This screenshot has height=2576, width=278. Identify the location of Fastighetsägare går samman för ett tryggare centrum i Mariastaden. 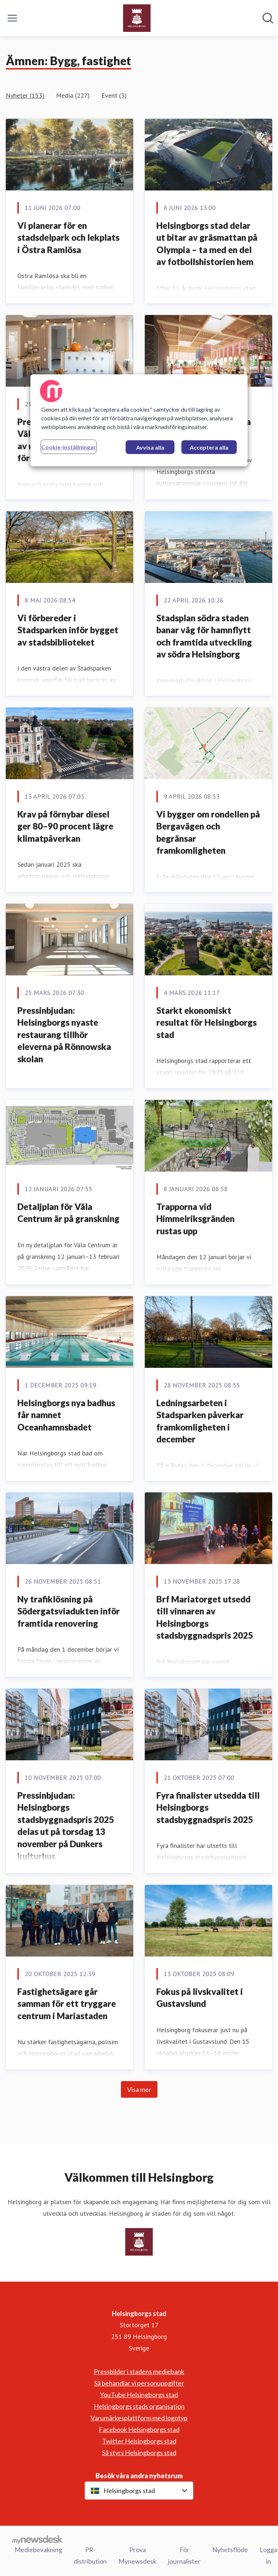
(66, 2003).